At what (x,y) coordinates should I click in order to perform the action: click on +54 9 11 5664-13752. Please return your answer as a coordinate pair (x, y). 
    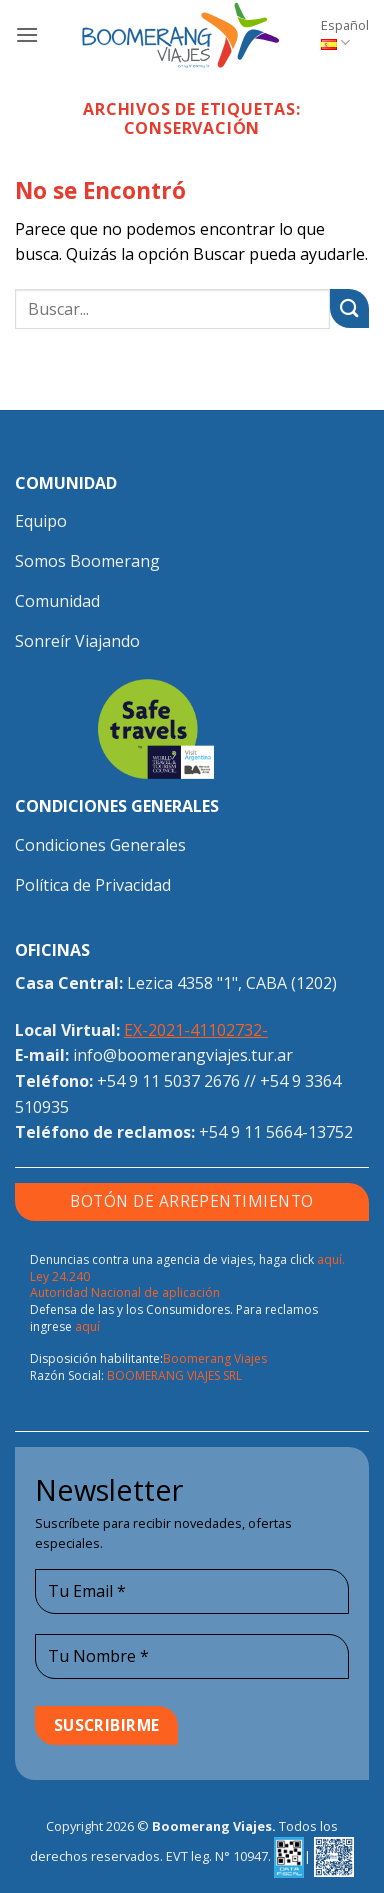
    Looking at the image, I should click on (276, 1132).